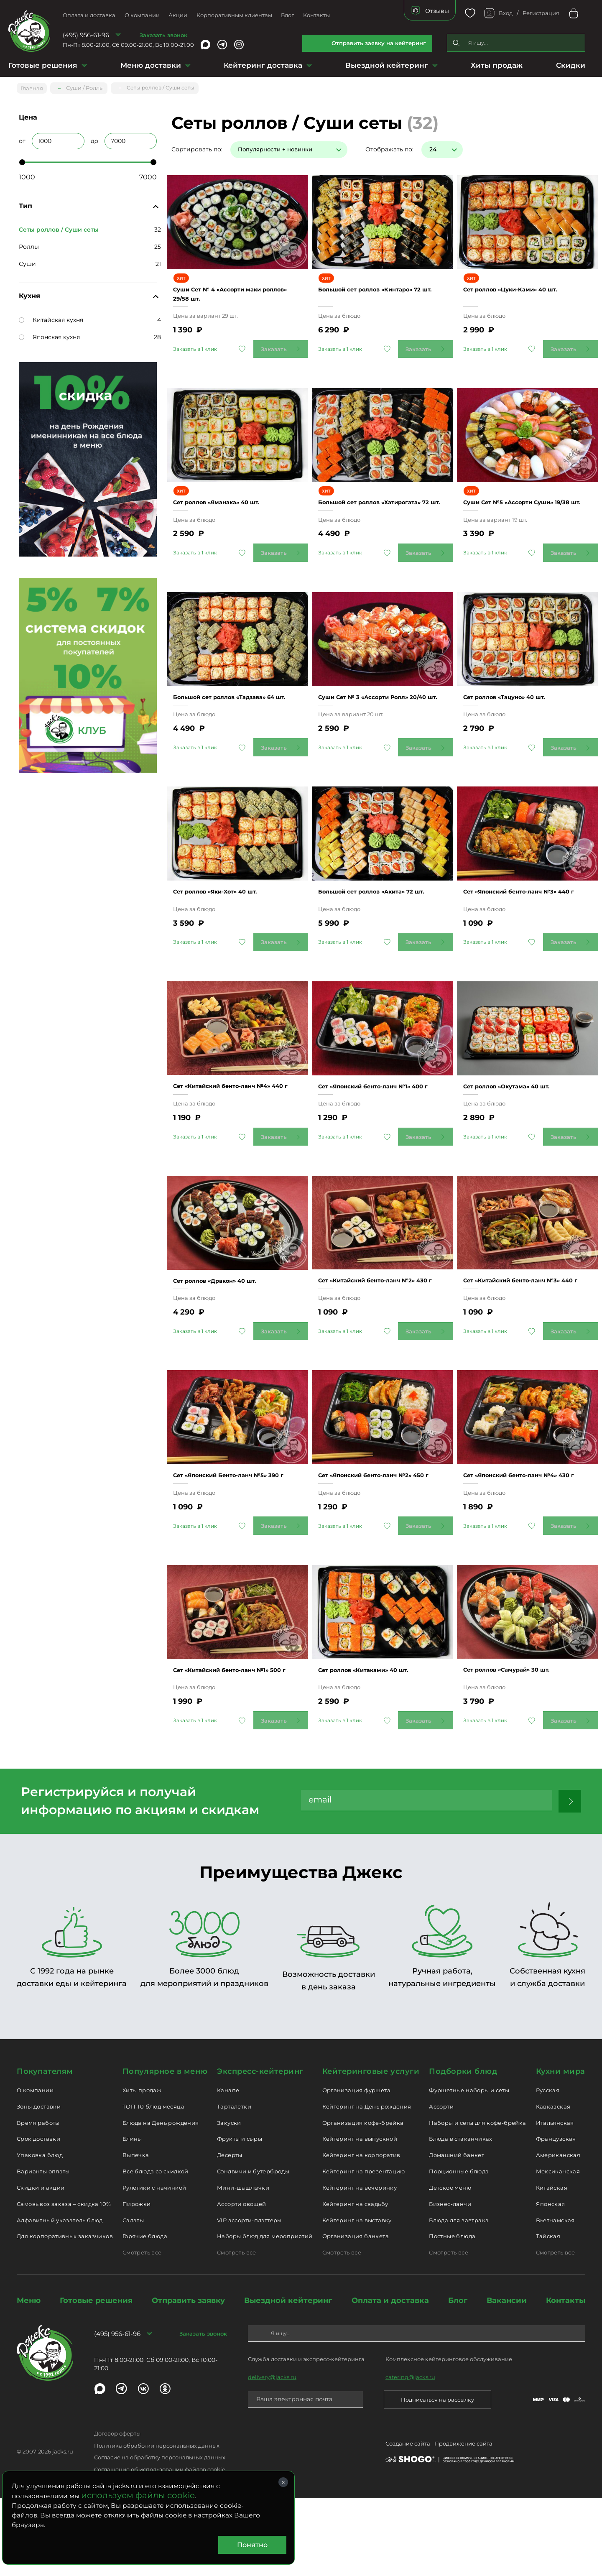 The height and width of the screenshot is (2576, 602). Describe the element at coordinates (521, 1121) in the screenshot. I see `Сет роллов «Окутама» 40 шт.` at that location.